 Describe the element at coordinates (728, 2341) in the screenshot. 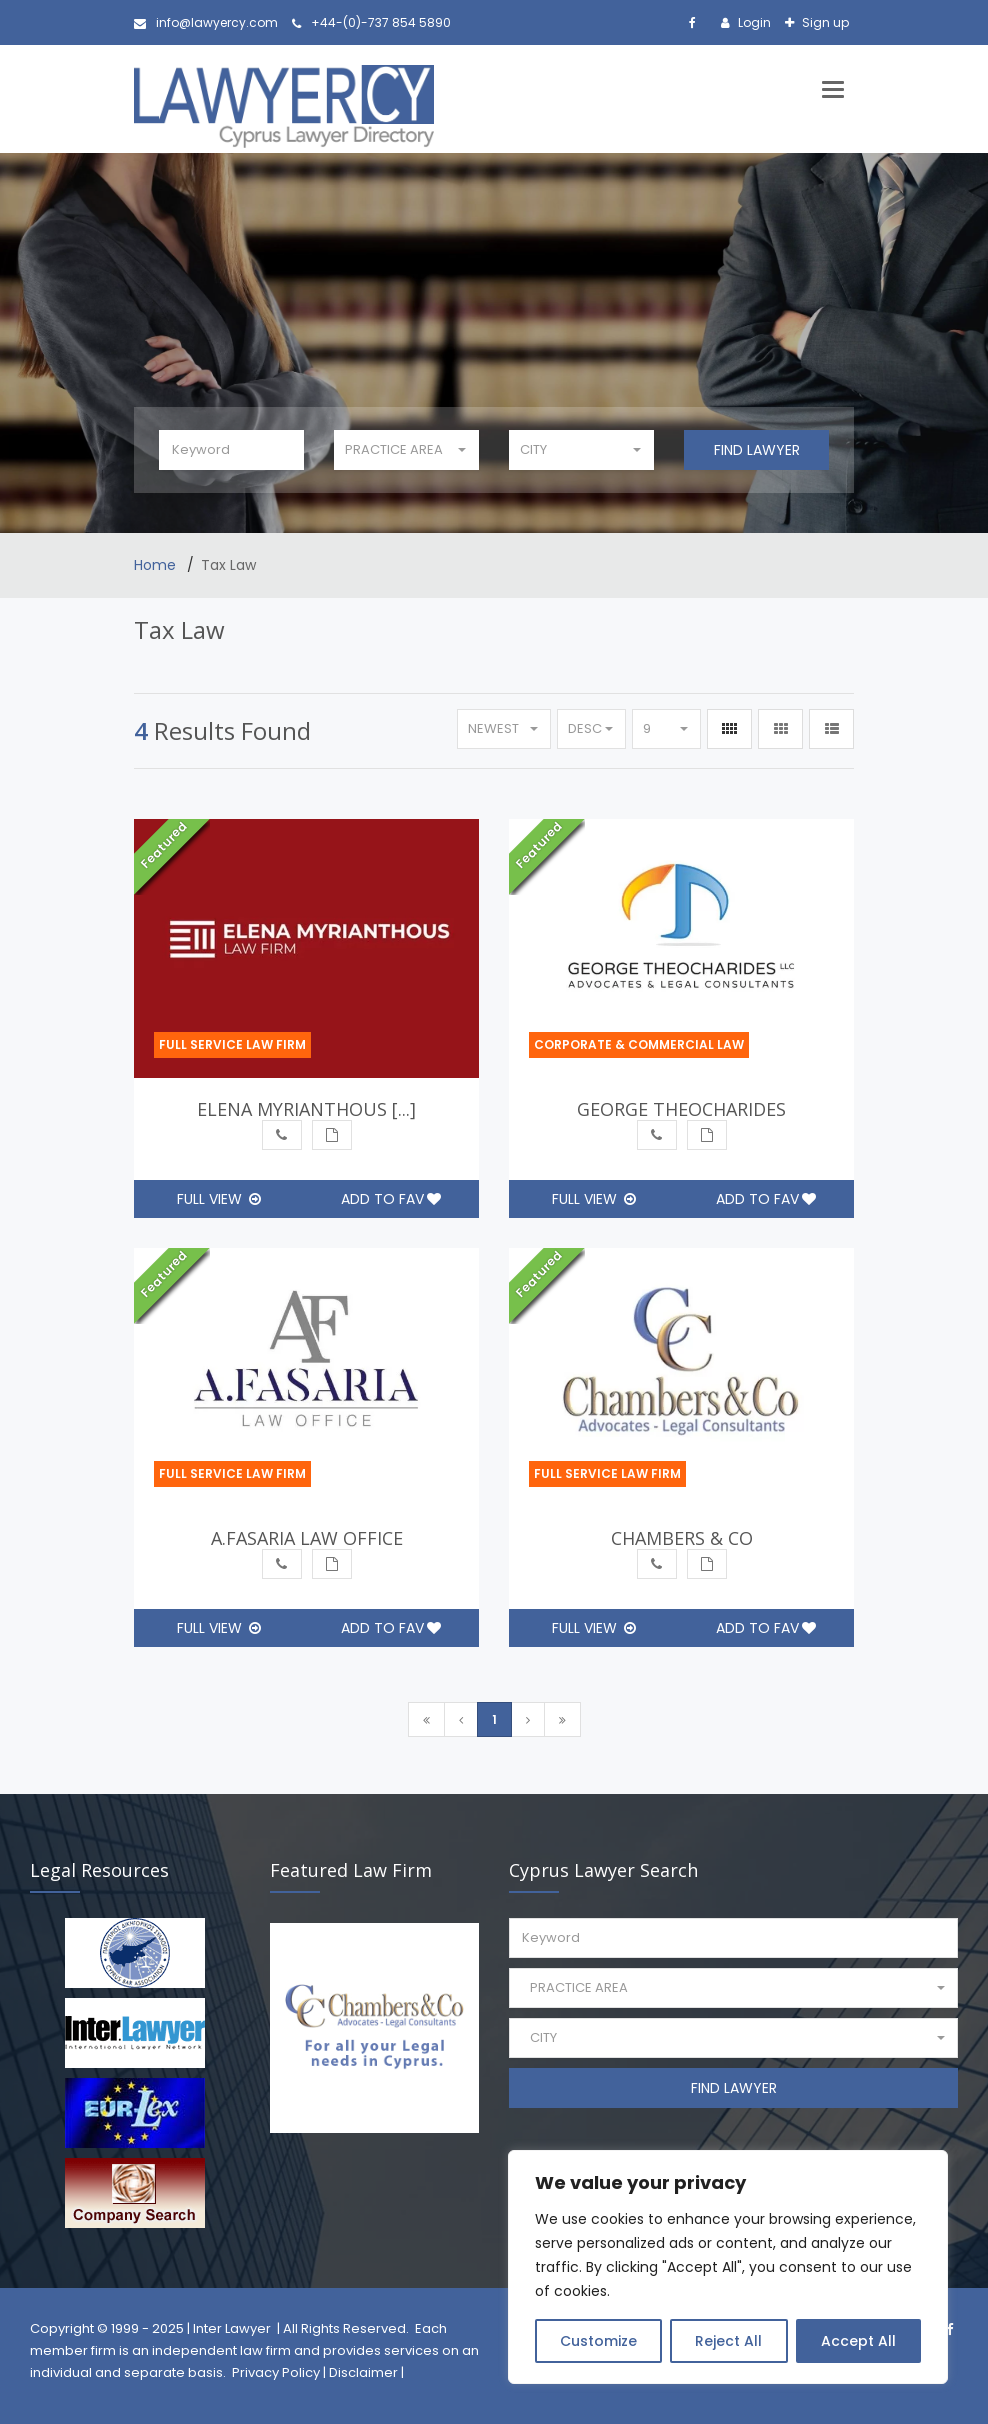

I see `Reject All` at that location.